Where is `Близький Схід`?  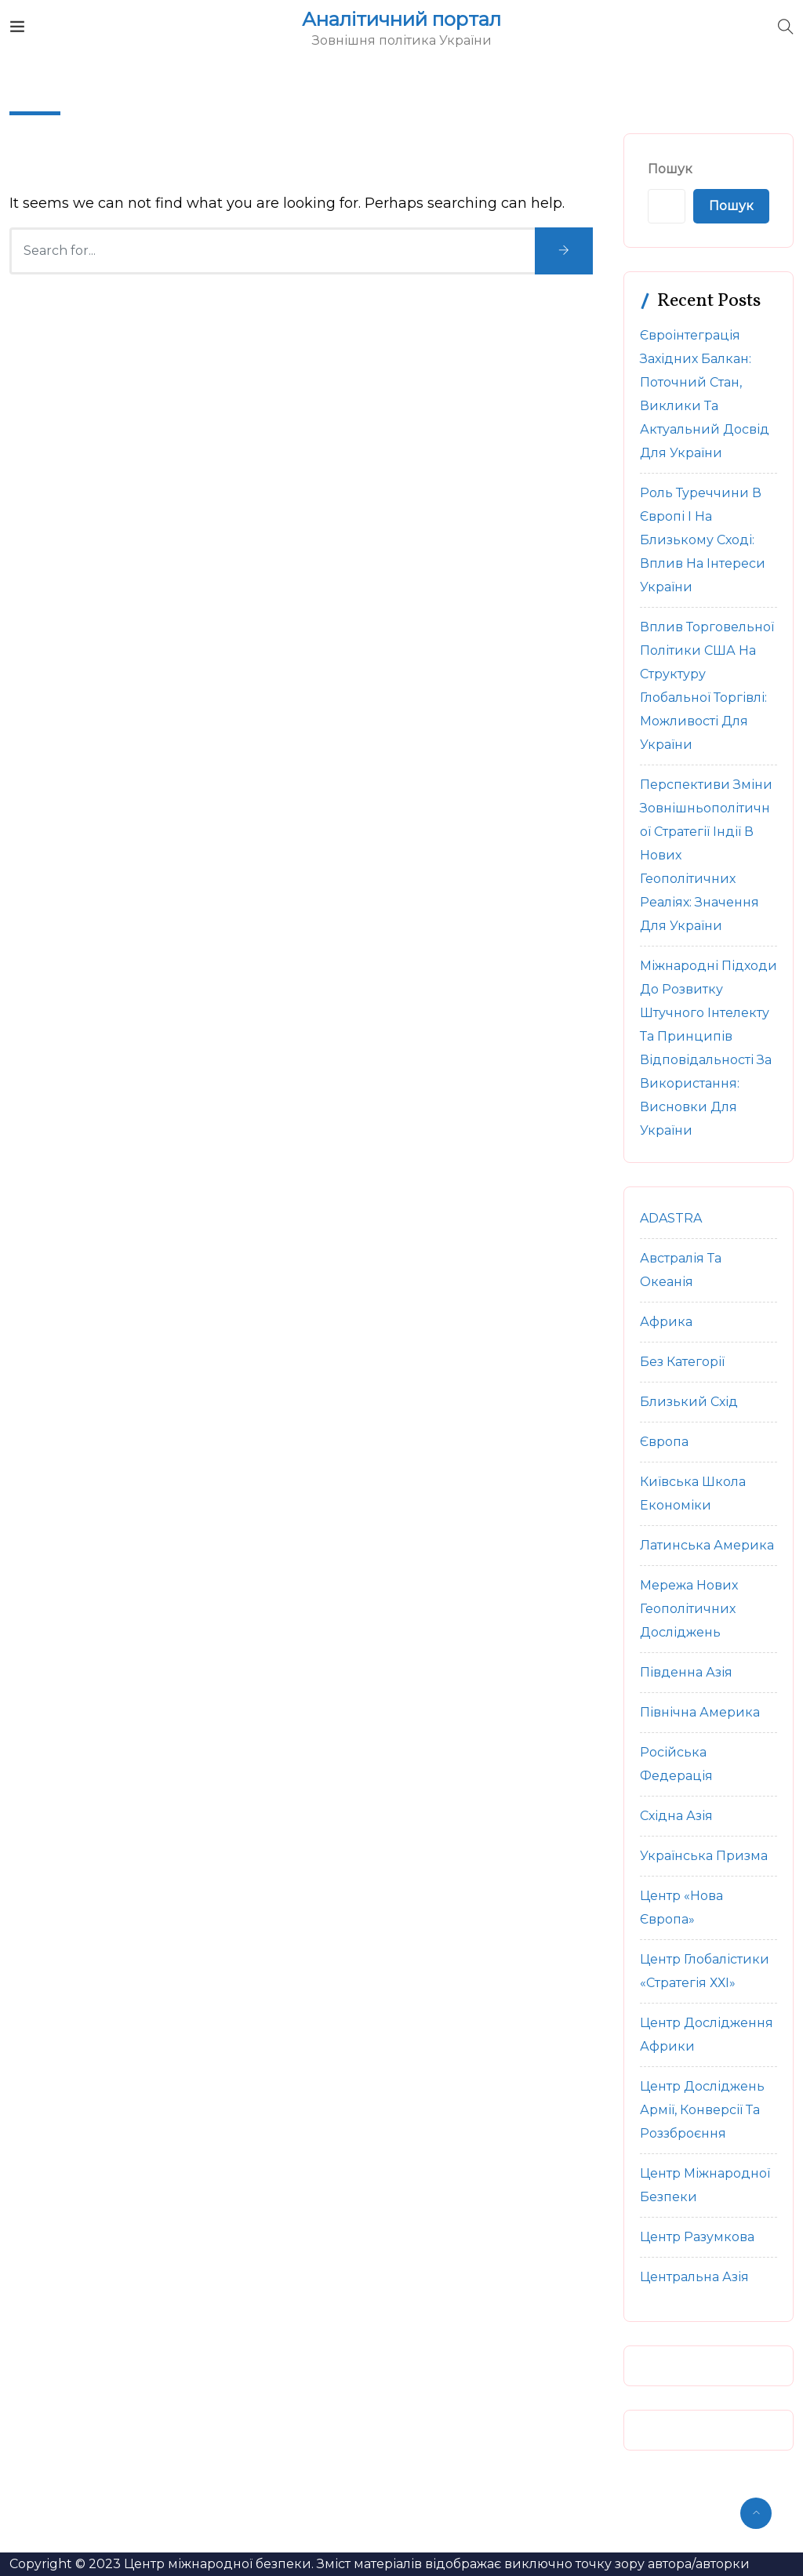
Близький Схід is located at coordinates (689, 1401).